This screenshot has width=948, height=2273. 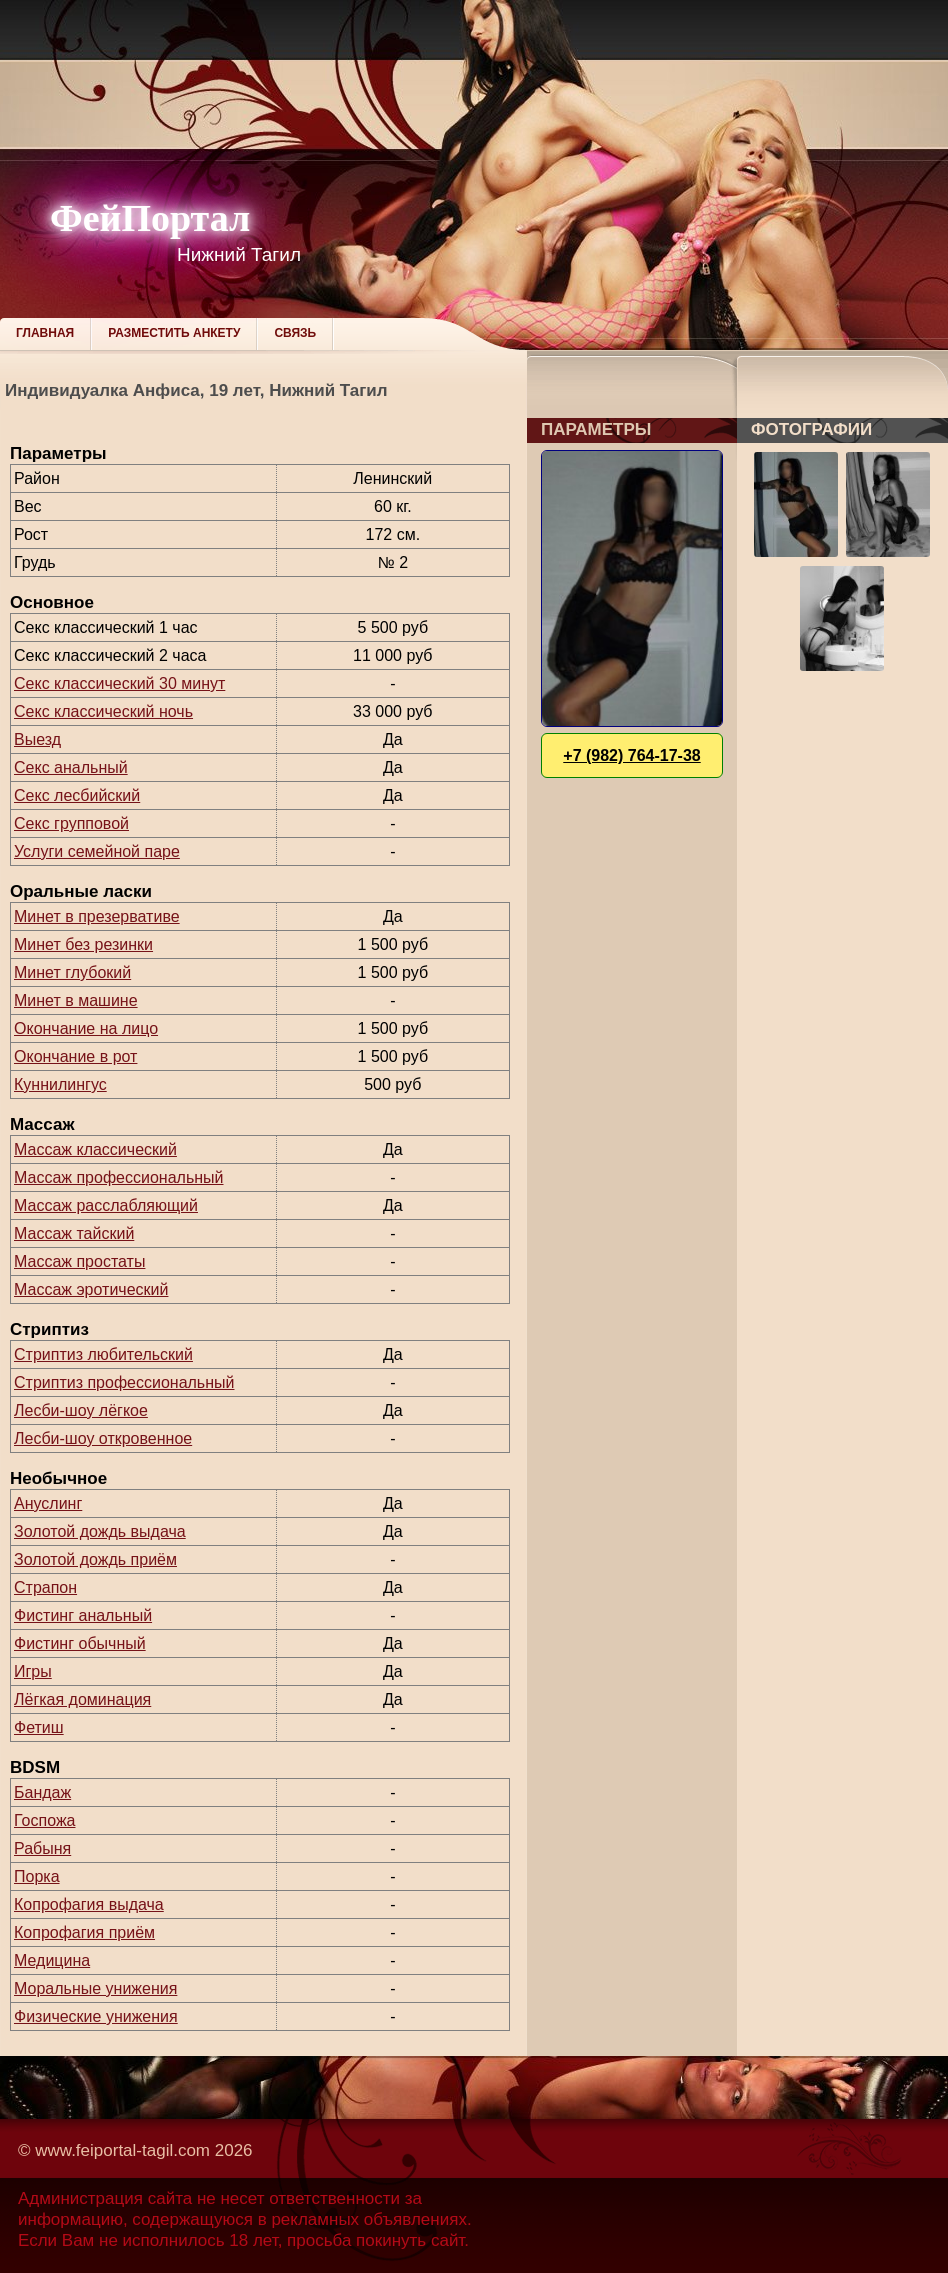 I want to click on Копрофагия выдача, so click(x=89, y=1904).